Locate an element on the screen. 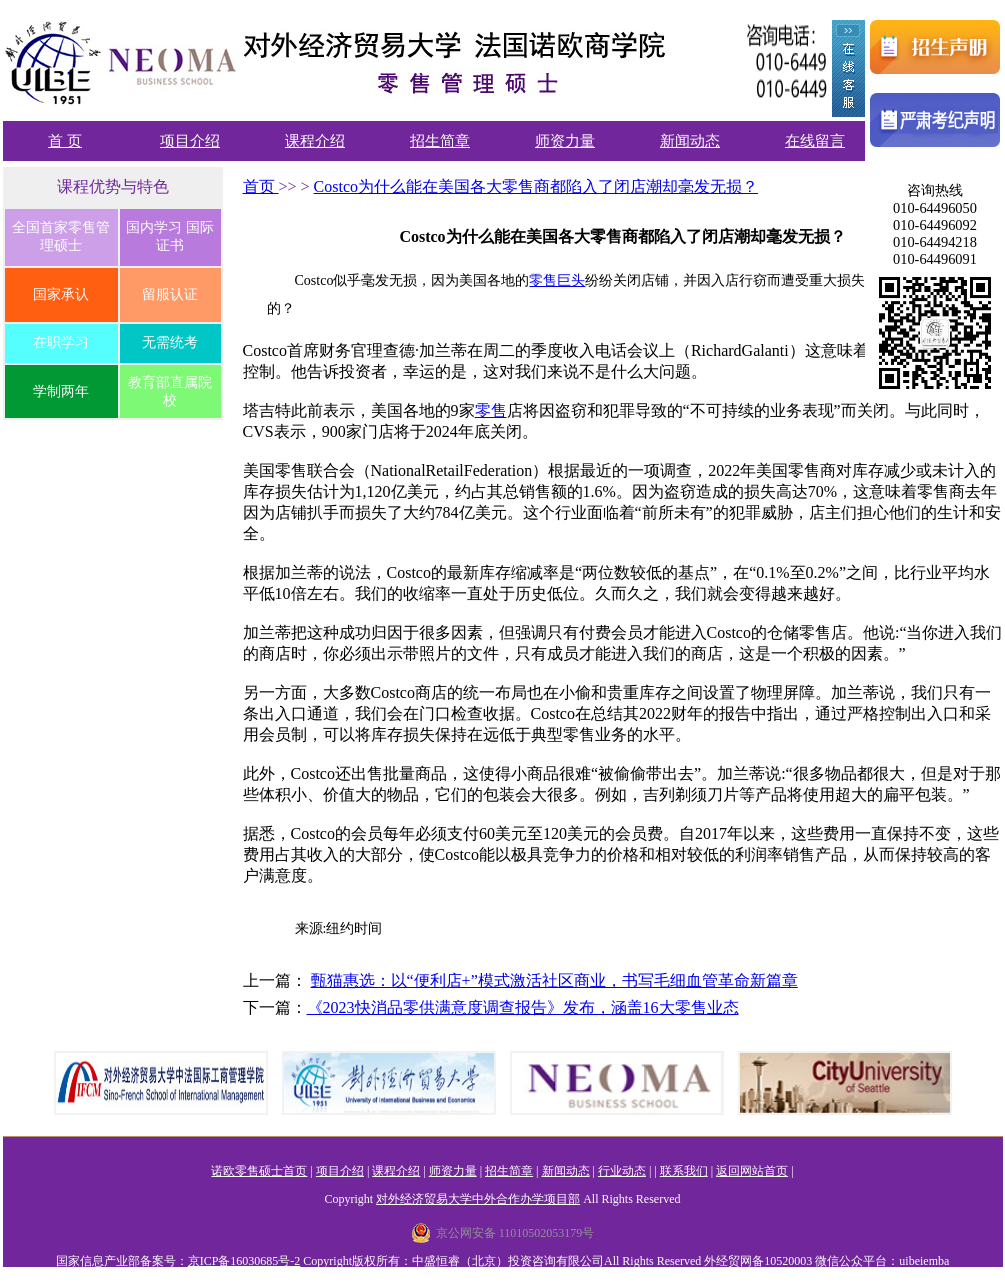  首页 is located at coordinates (261, 186).